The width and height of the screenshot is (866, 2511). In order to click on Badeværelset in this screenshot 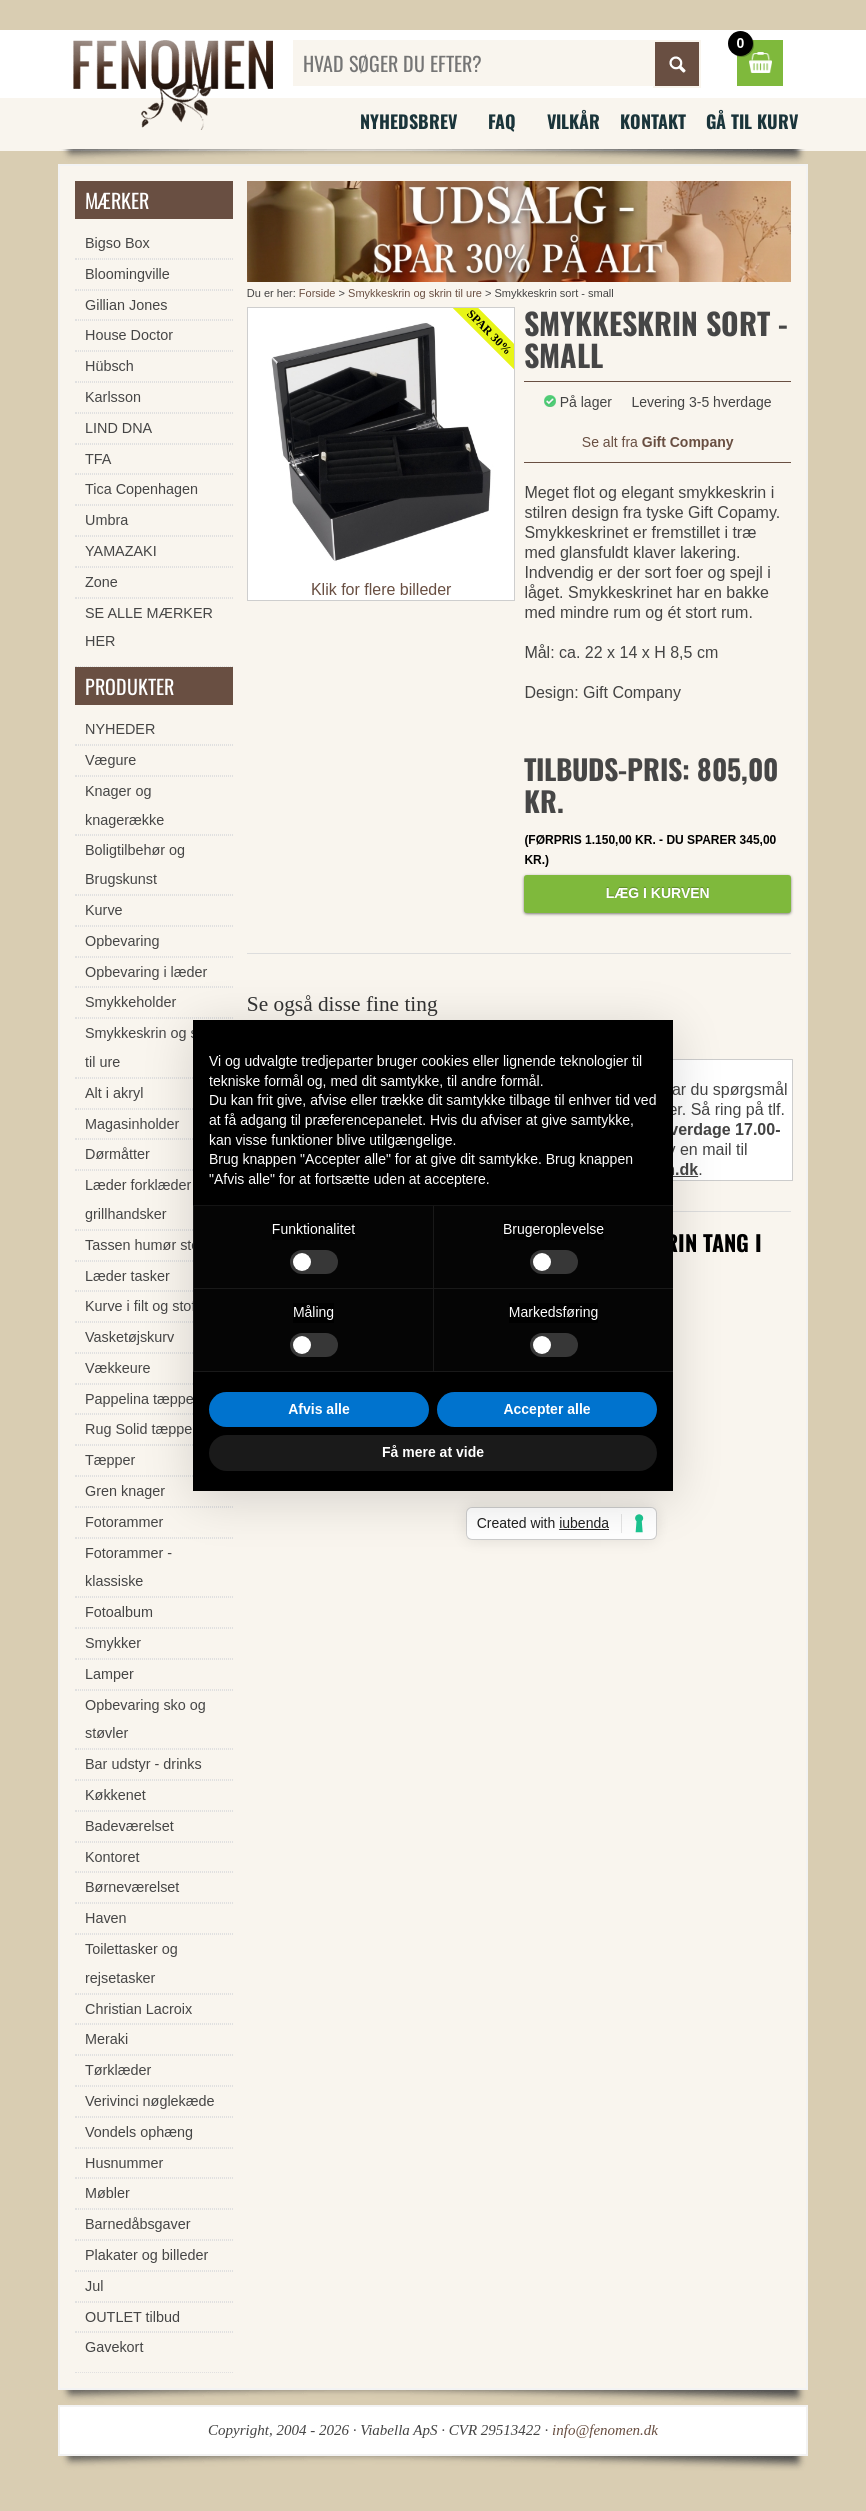, I will do `click(129, 1826)`.